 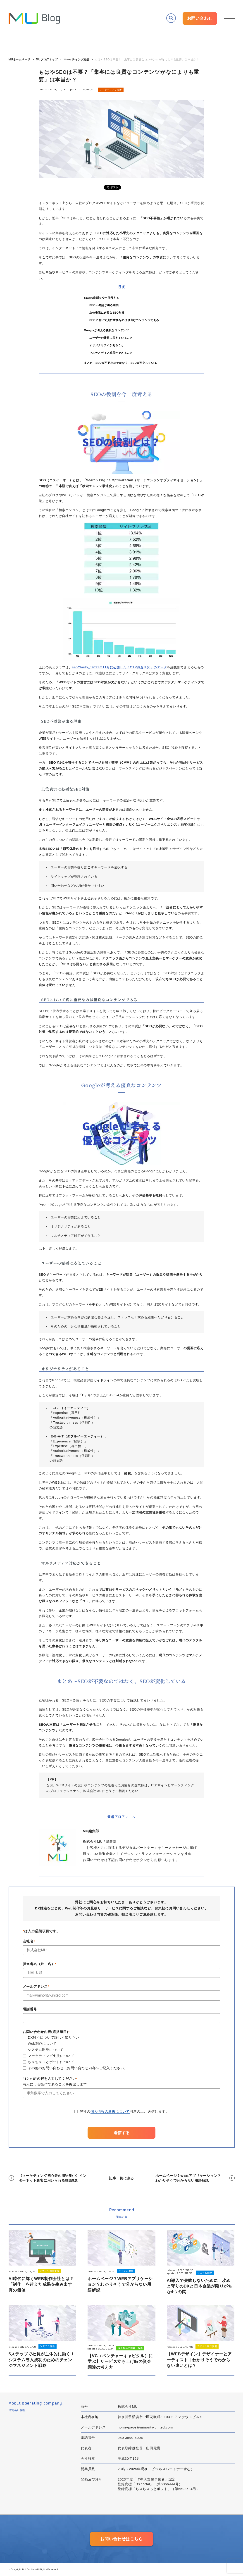 What do you see at coordinates (30, 2009) in the screenshot?
I see `電話番号` at bounding box center [30, 2009].